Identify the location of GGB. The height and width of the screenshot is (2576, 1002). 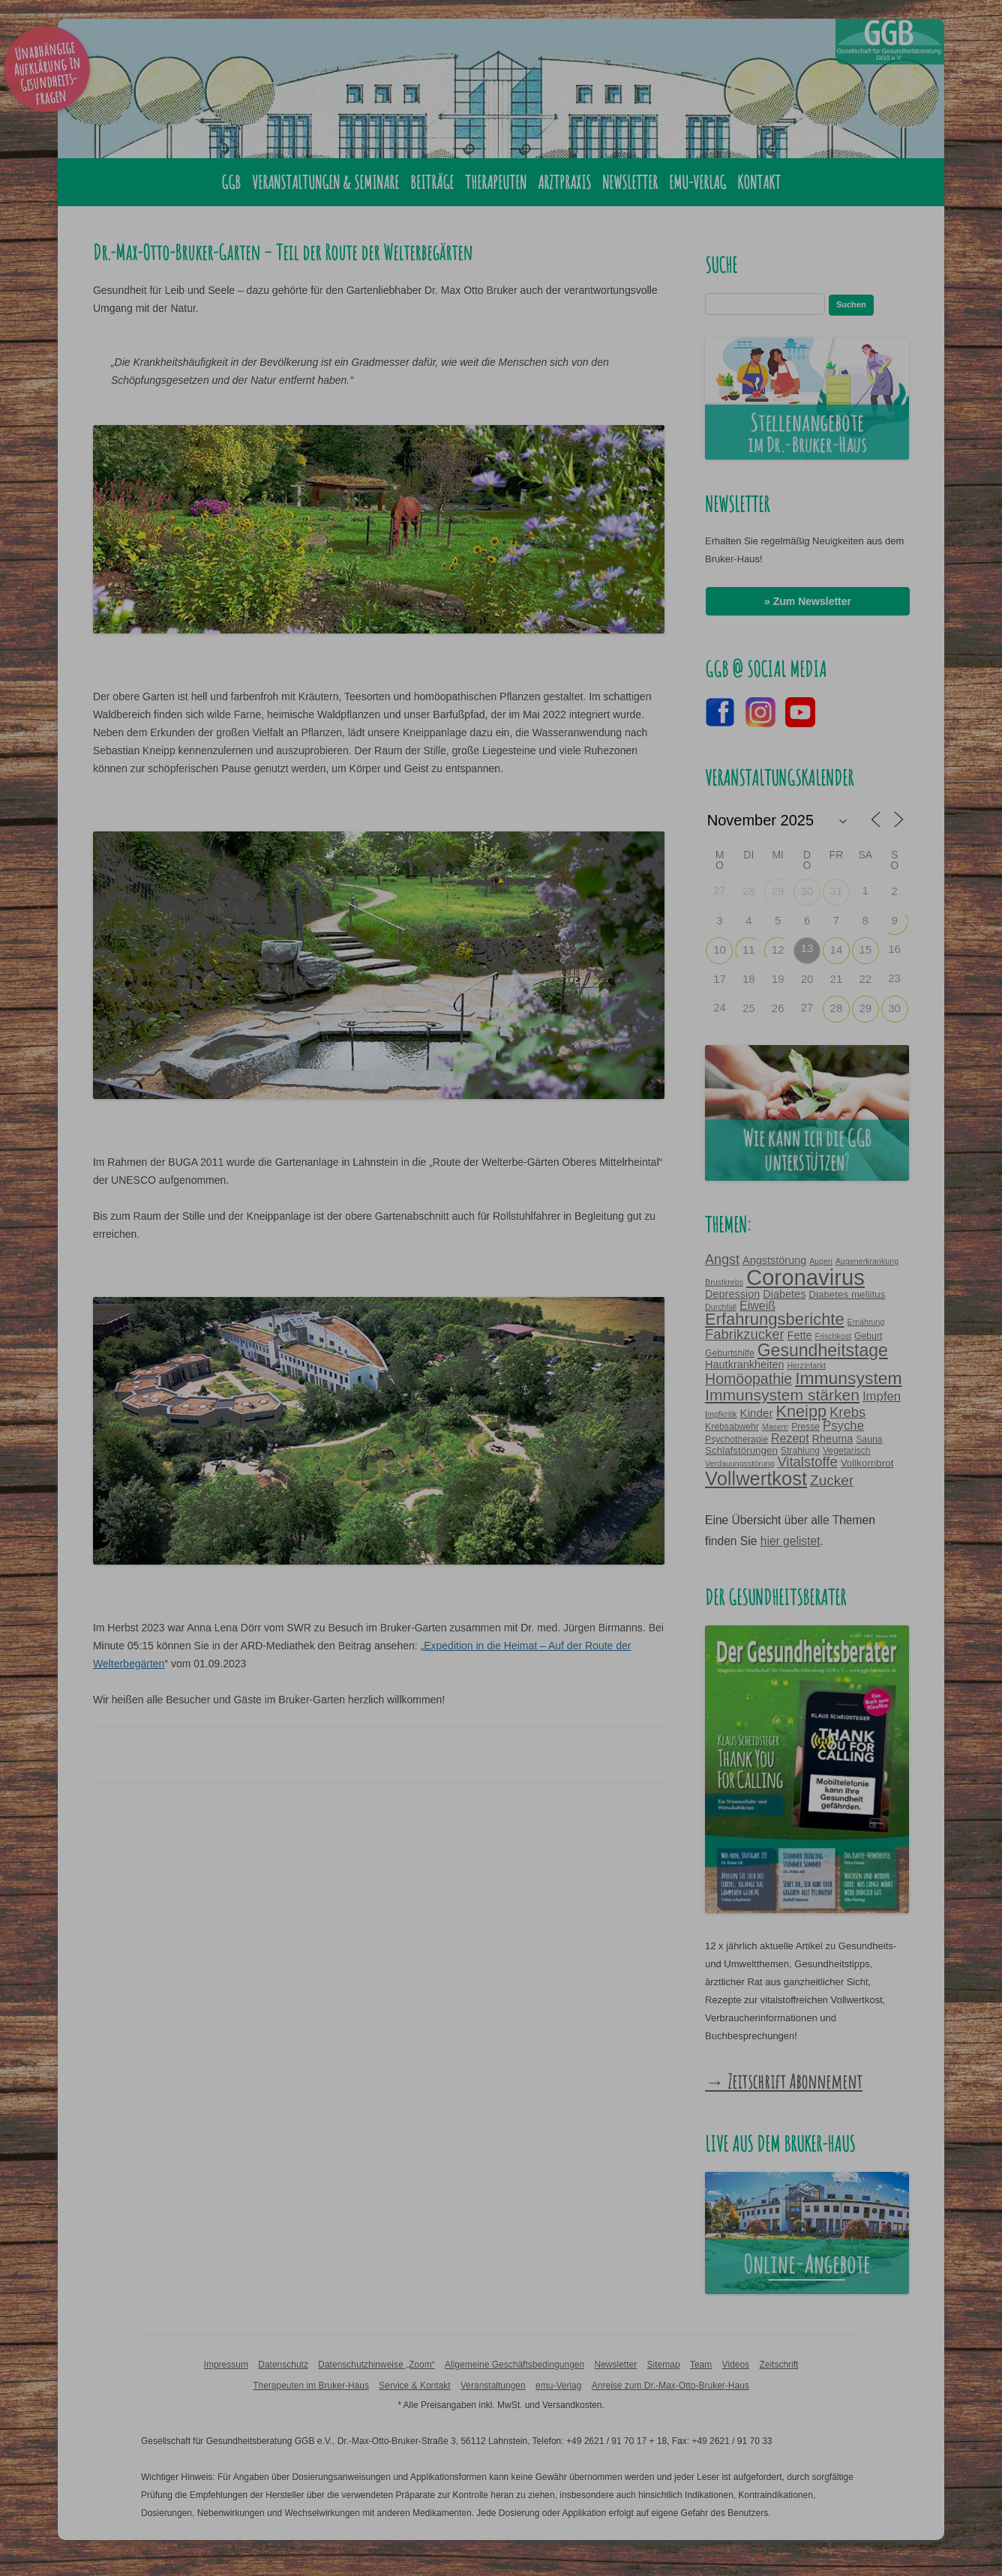
(231, 182).